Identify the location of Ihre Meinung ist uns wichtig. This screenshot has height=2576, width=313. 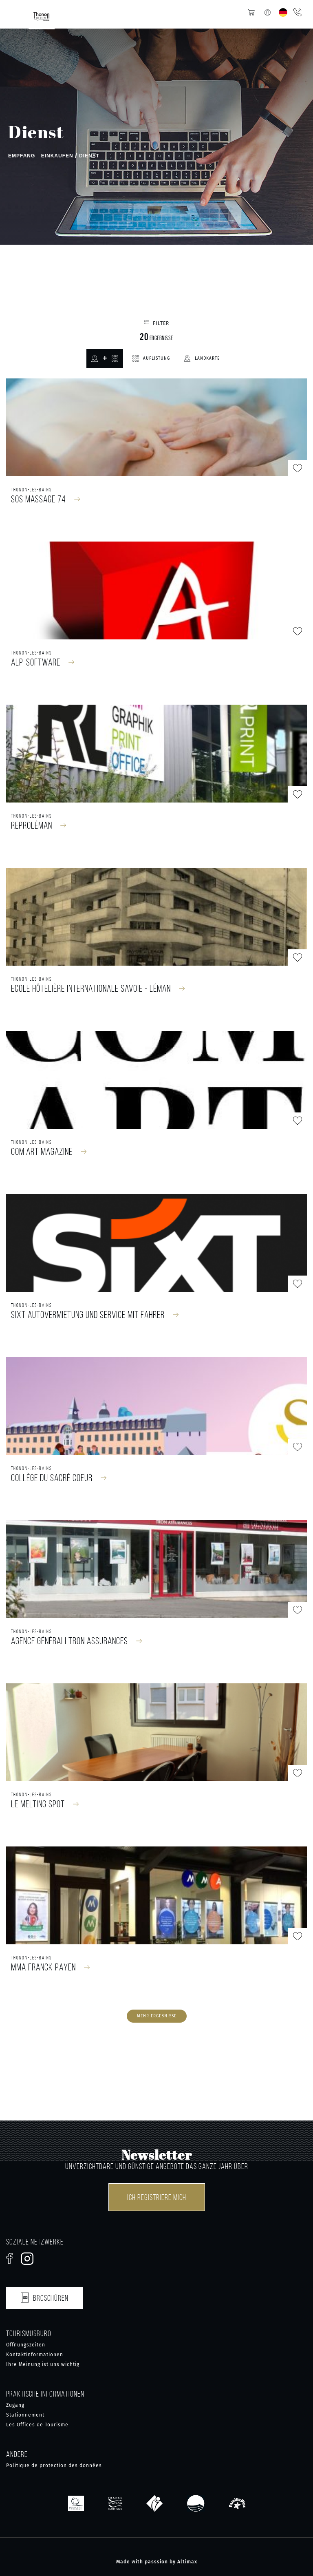
(42, 2364).